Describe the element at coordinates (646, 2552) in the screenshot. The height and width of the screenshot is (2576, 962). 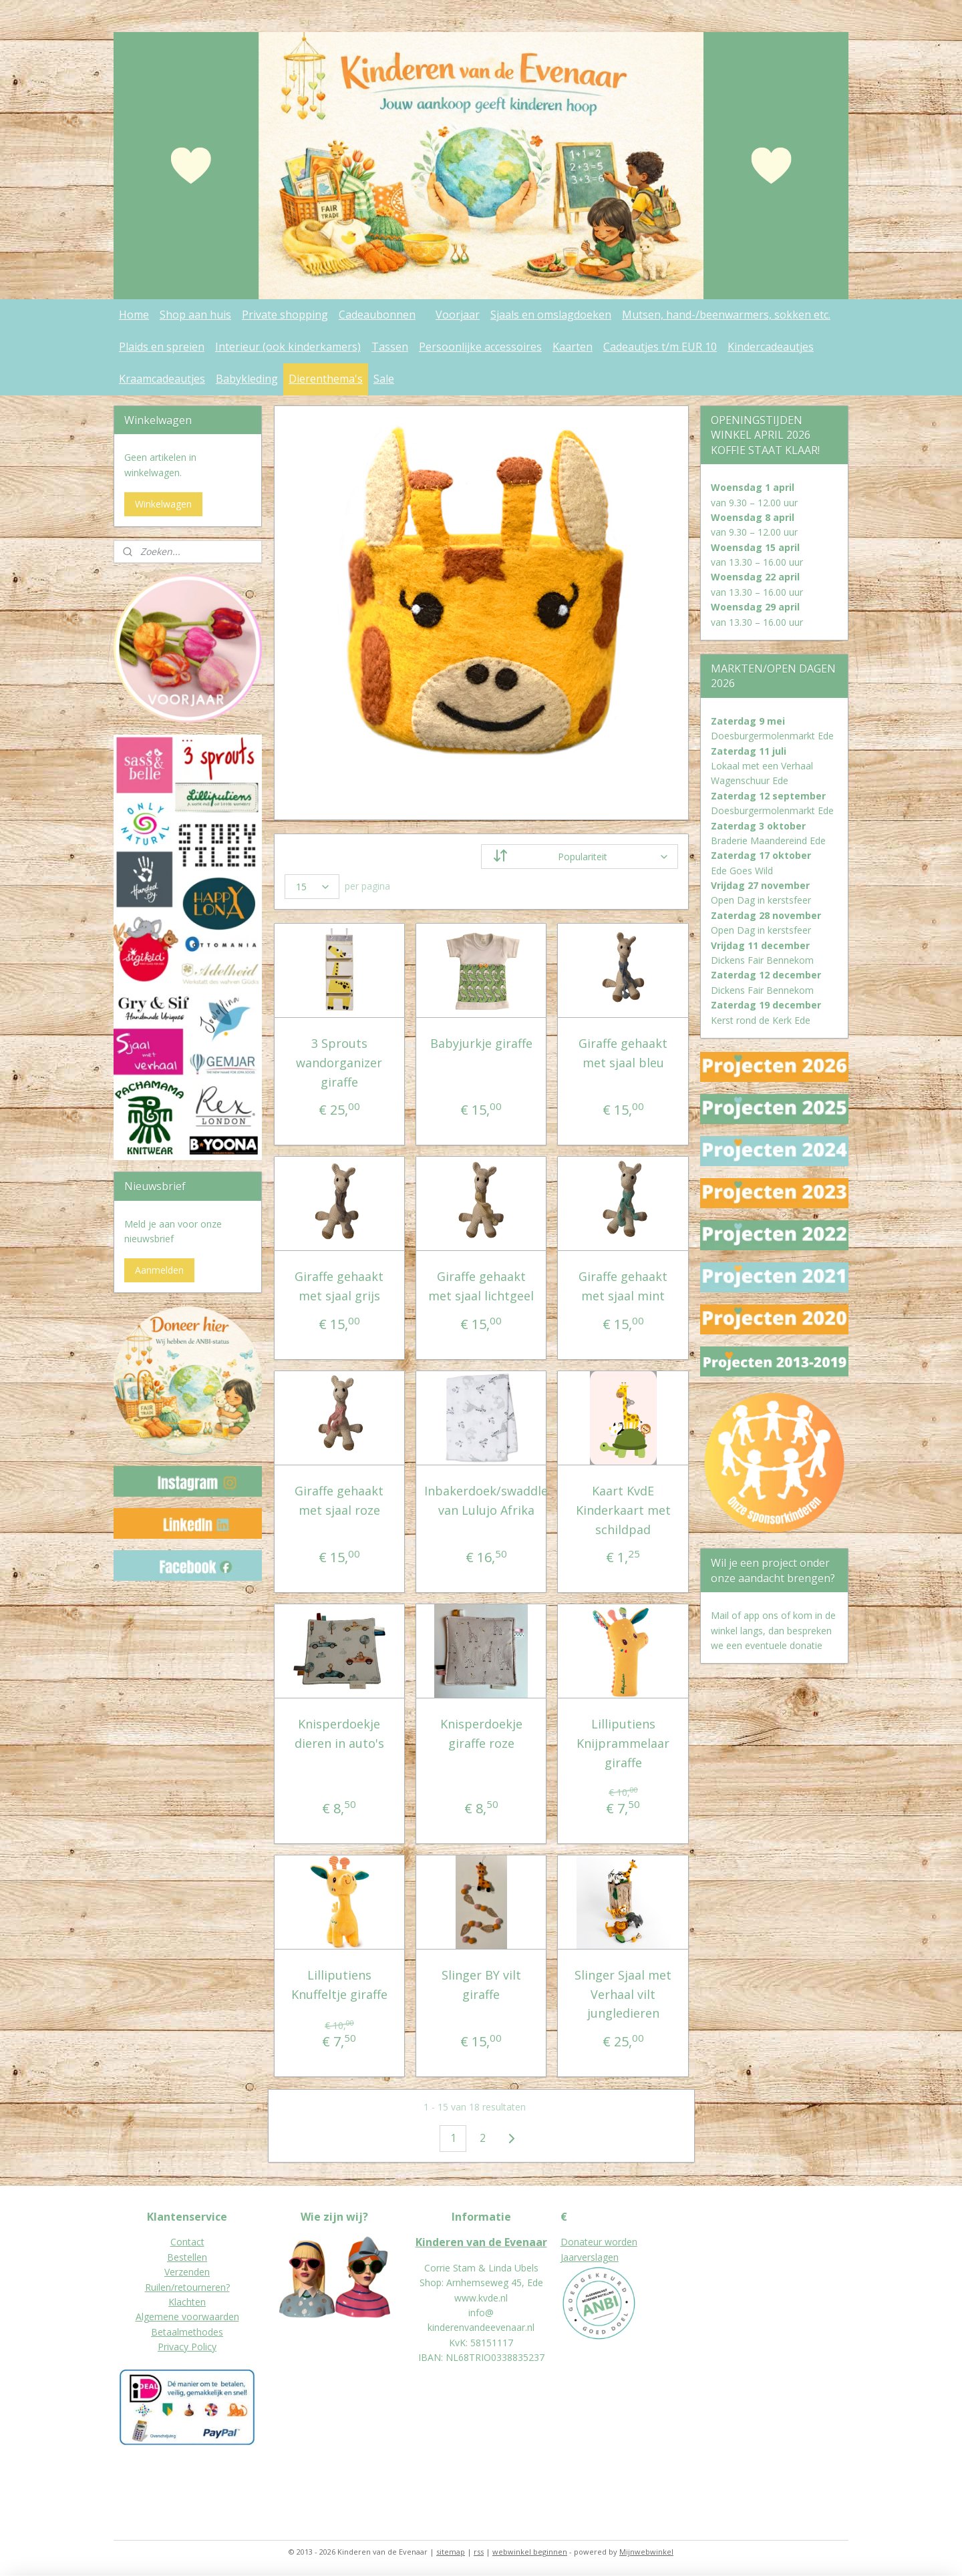
I see `Mijnwebwinkel` at that location.